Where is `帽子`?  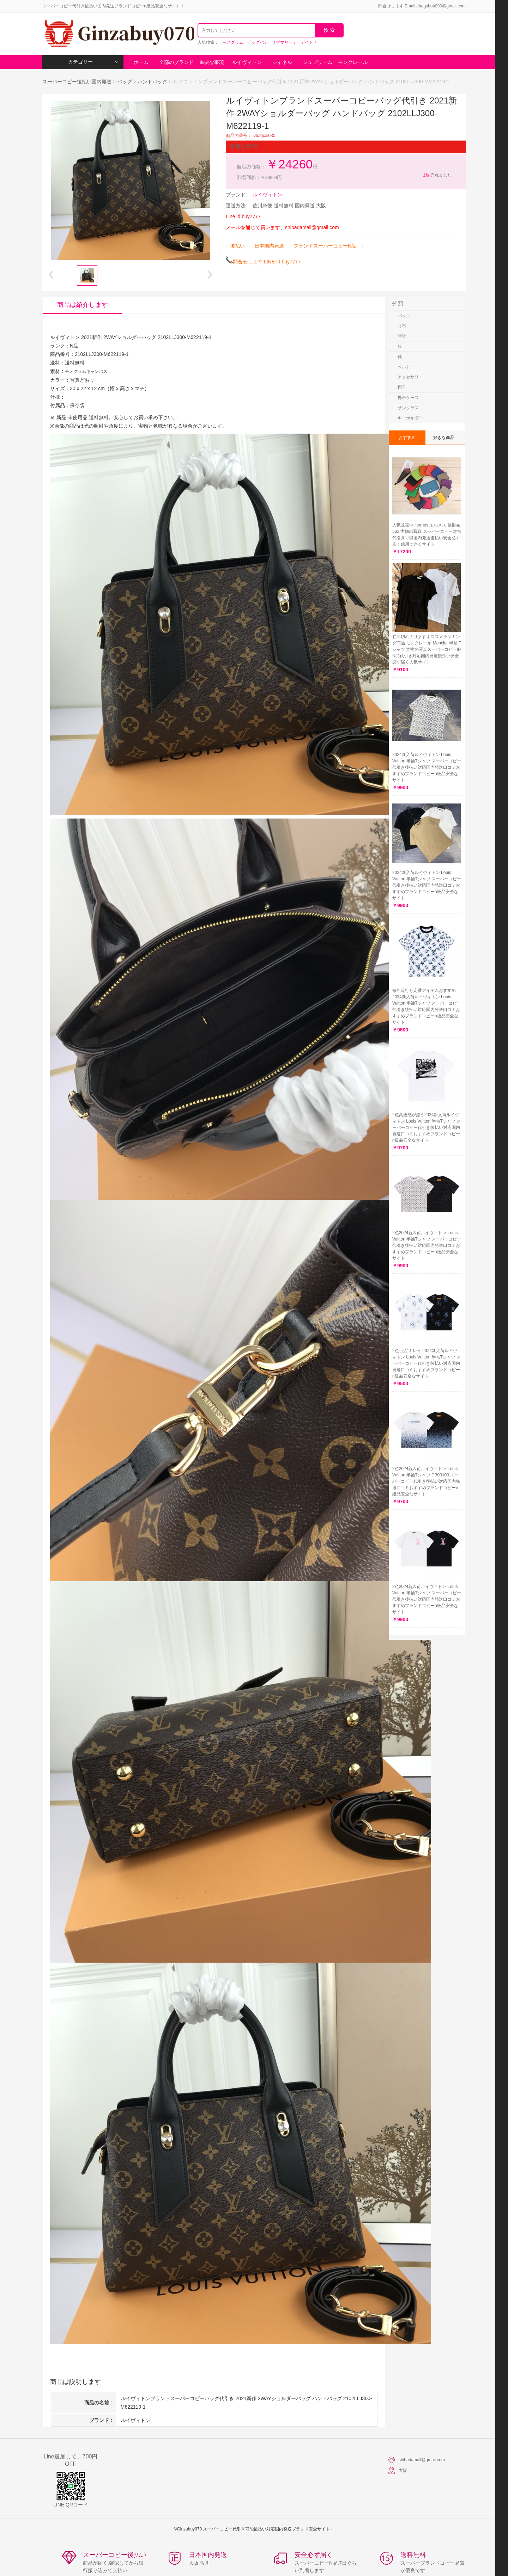
帽子 is located at coordinates (402, 387).